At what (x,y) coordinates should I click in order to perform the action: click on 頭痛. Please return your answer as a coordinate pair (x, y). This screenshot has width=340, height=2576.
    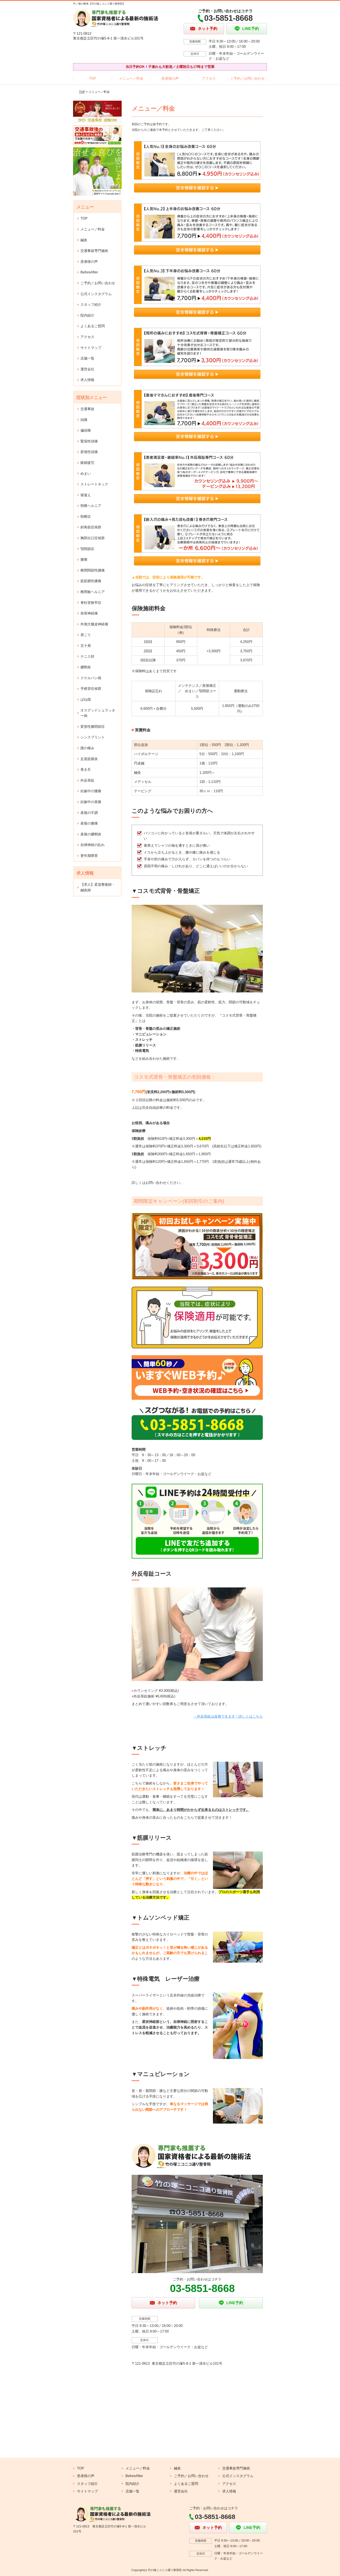
    Looking at the image, I should click on (83, 420).